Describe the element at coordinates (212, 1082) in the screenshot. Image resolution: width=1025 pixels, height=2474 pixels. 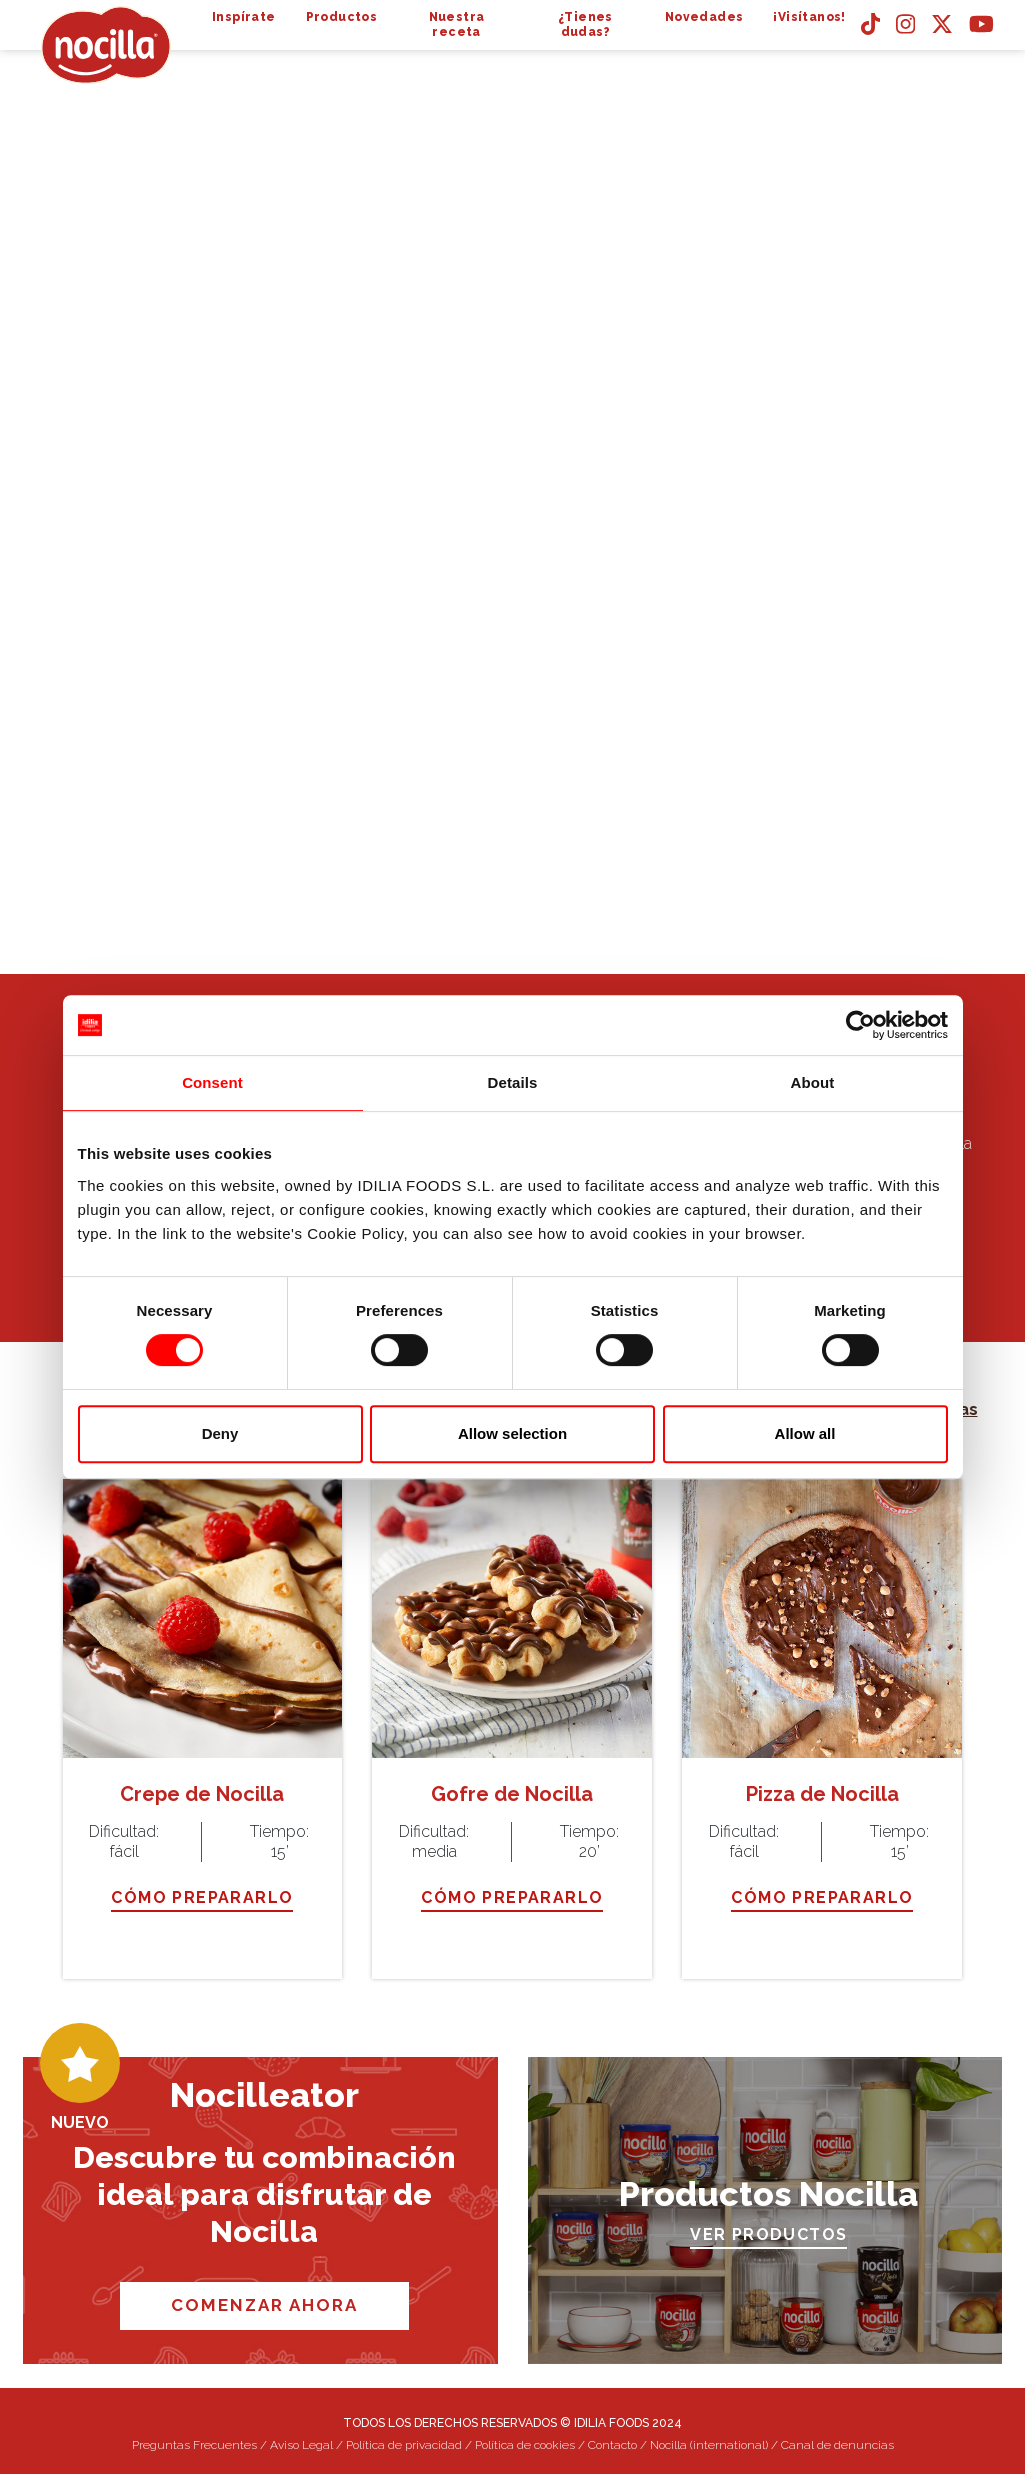
I see `Consent [tab]` at that location.